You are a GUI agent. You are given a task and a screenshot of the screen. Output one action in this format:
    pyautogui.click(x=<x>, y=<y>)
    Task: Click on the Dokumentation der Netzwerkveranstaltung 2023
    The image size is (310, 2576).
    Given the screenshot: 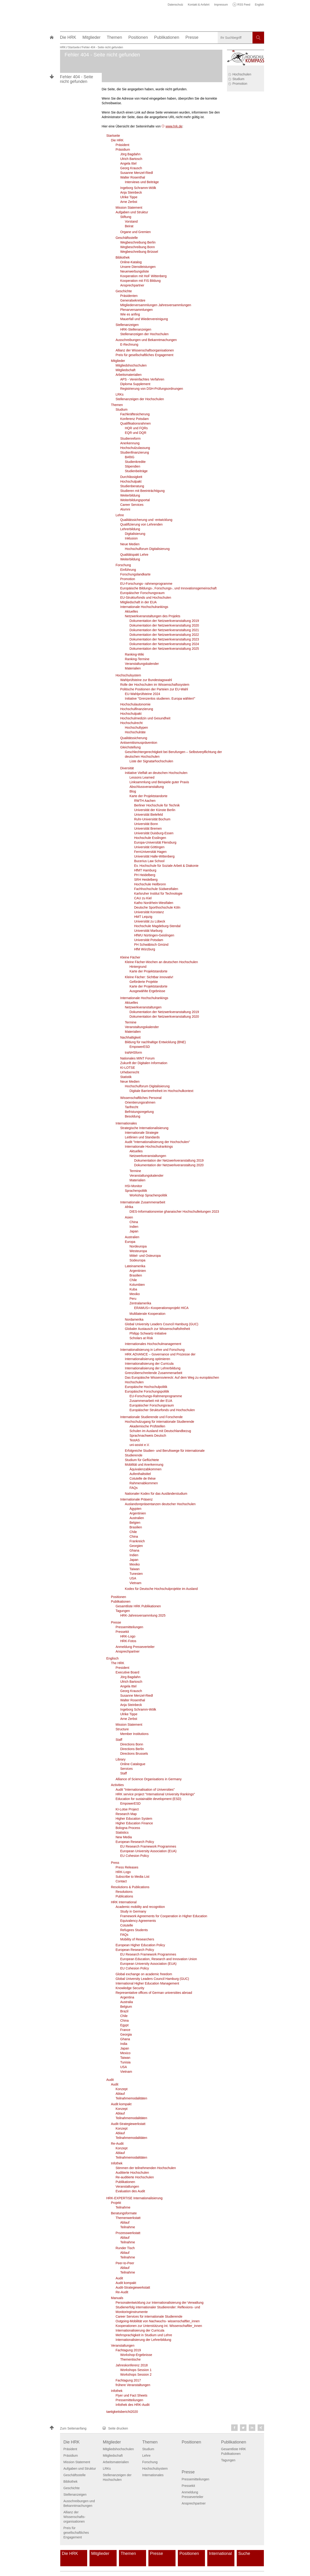 What is the action you would take?
    pyautogui.click(x=164, y=639)
    